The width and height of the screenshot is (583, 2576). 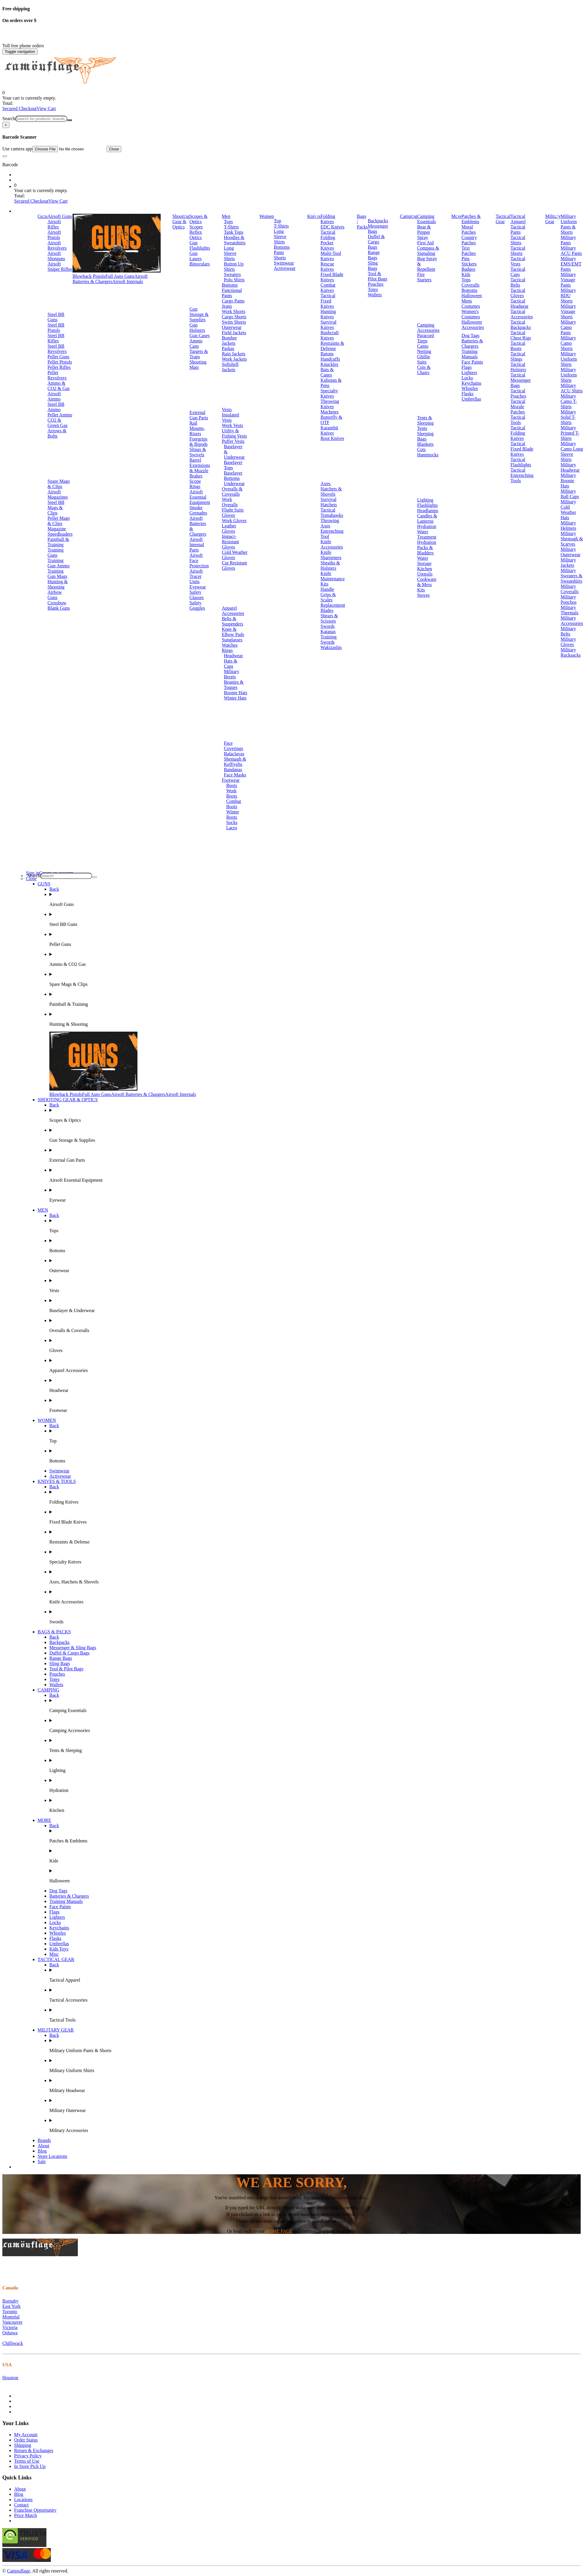 I want to click on Arrows & Bolts, so click(x=57, y=433).